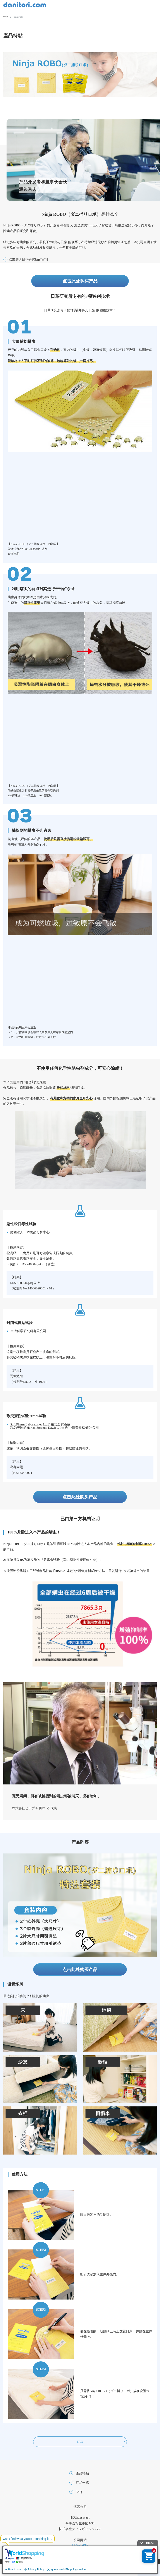 The image size is (160, 2576). Describe the element at coordinates (101, 2441) in the screenshot. I see `FAQ` at that location.